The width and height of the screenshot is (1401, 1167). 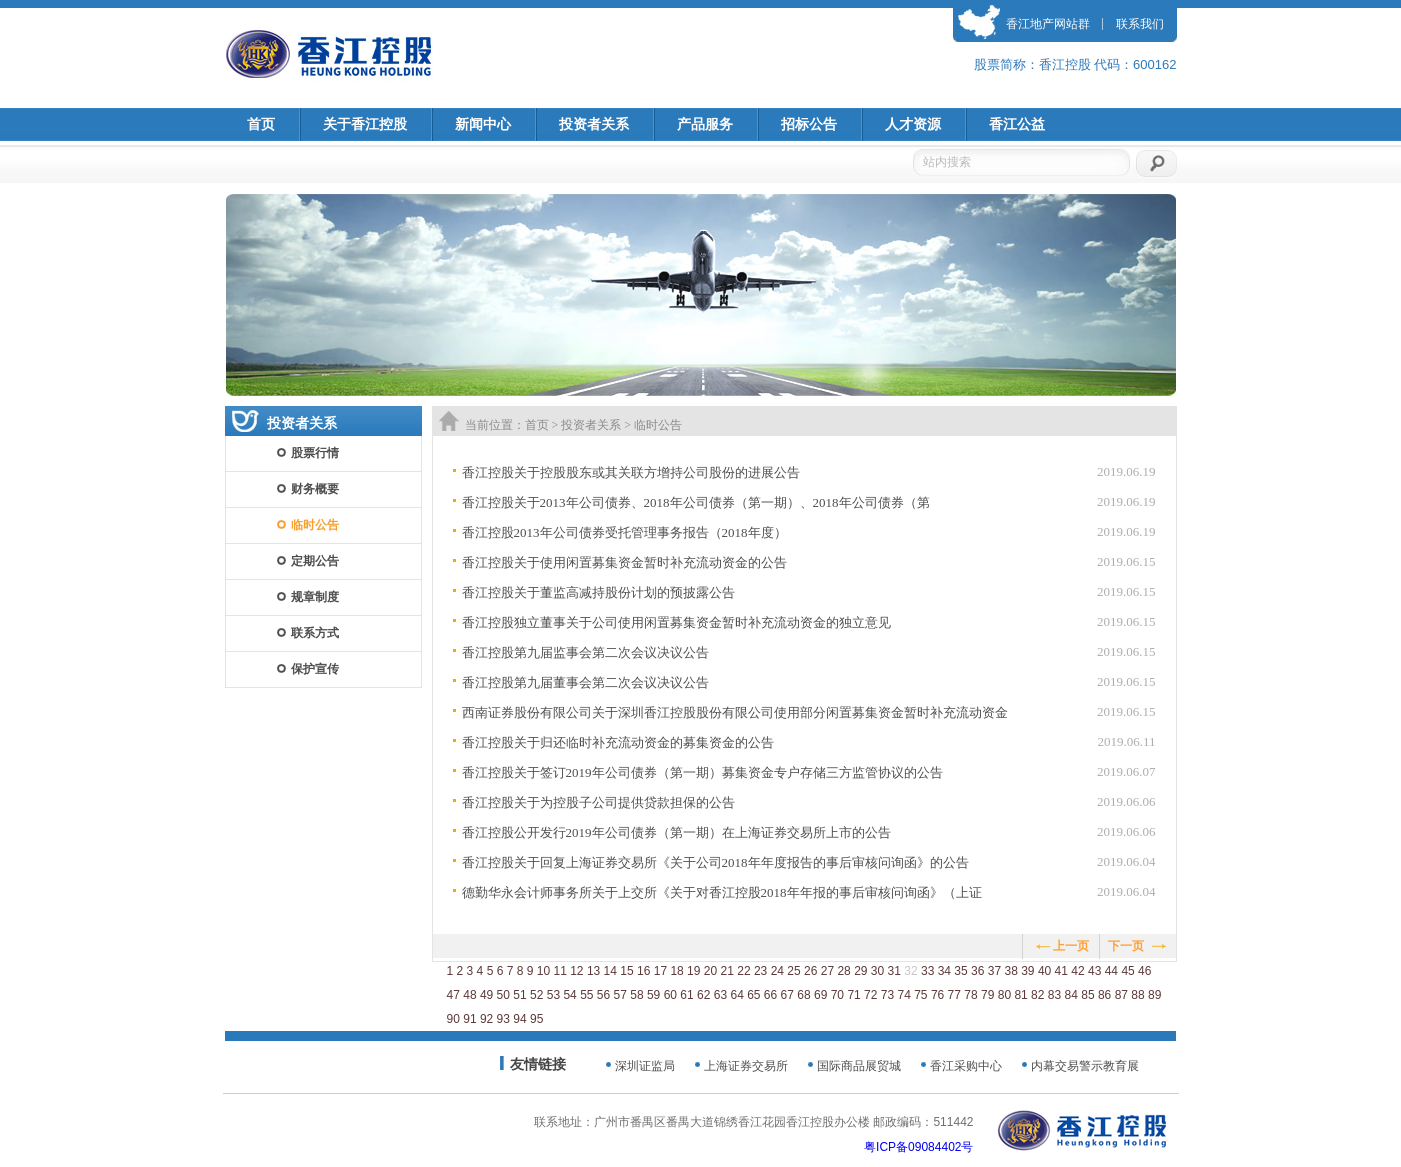 I want to click on 深圳证监局, so click(x=645, y=1066).